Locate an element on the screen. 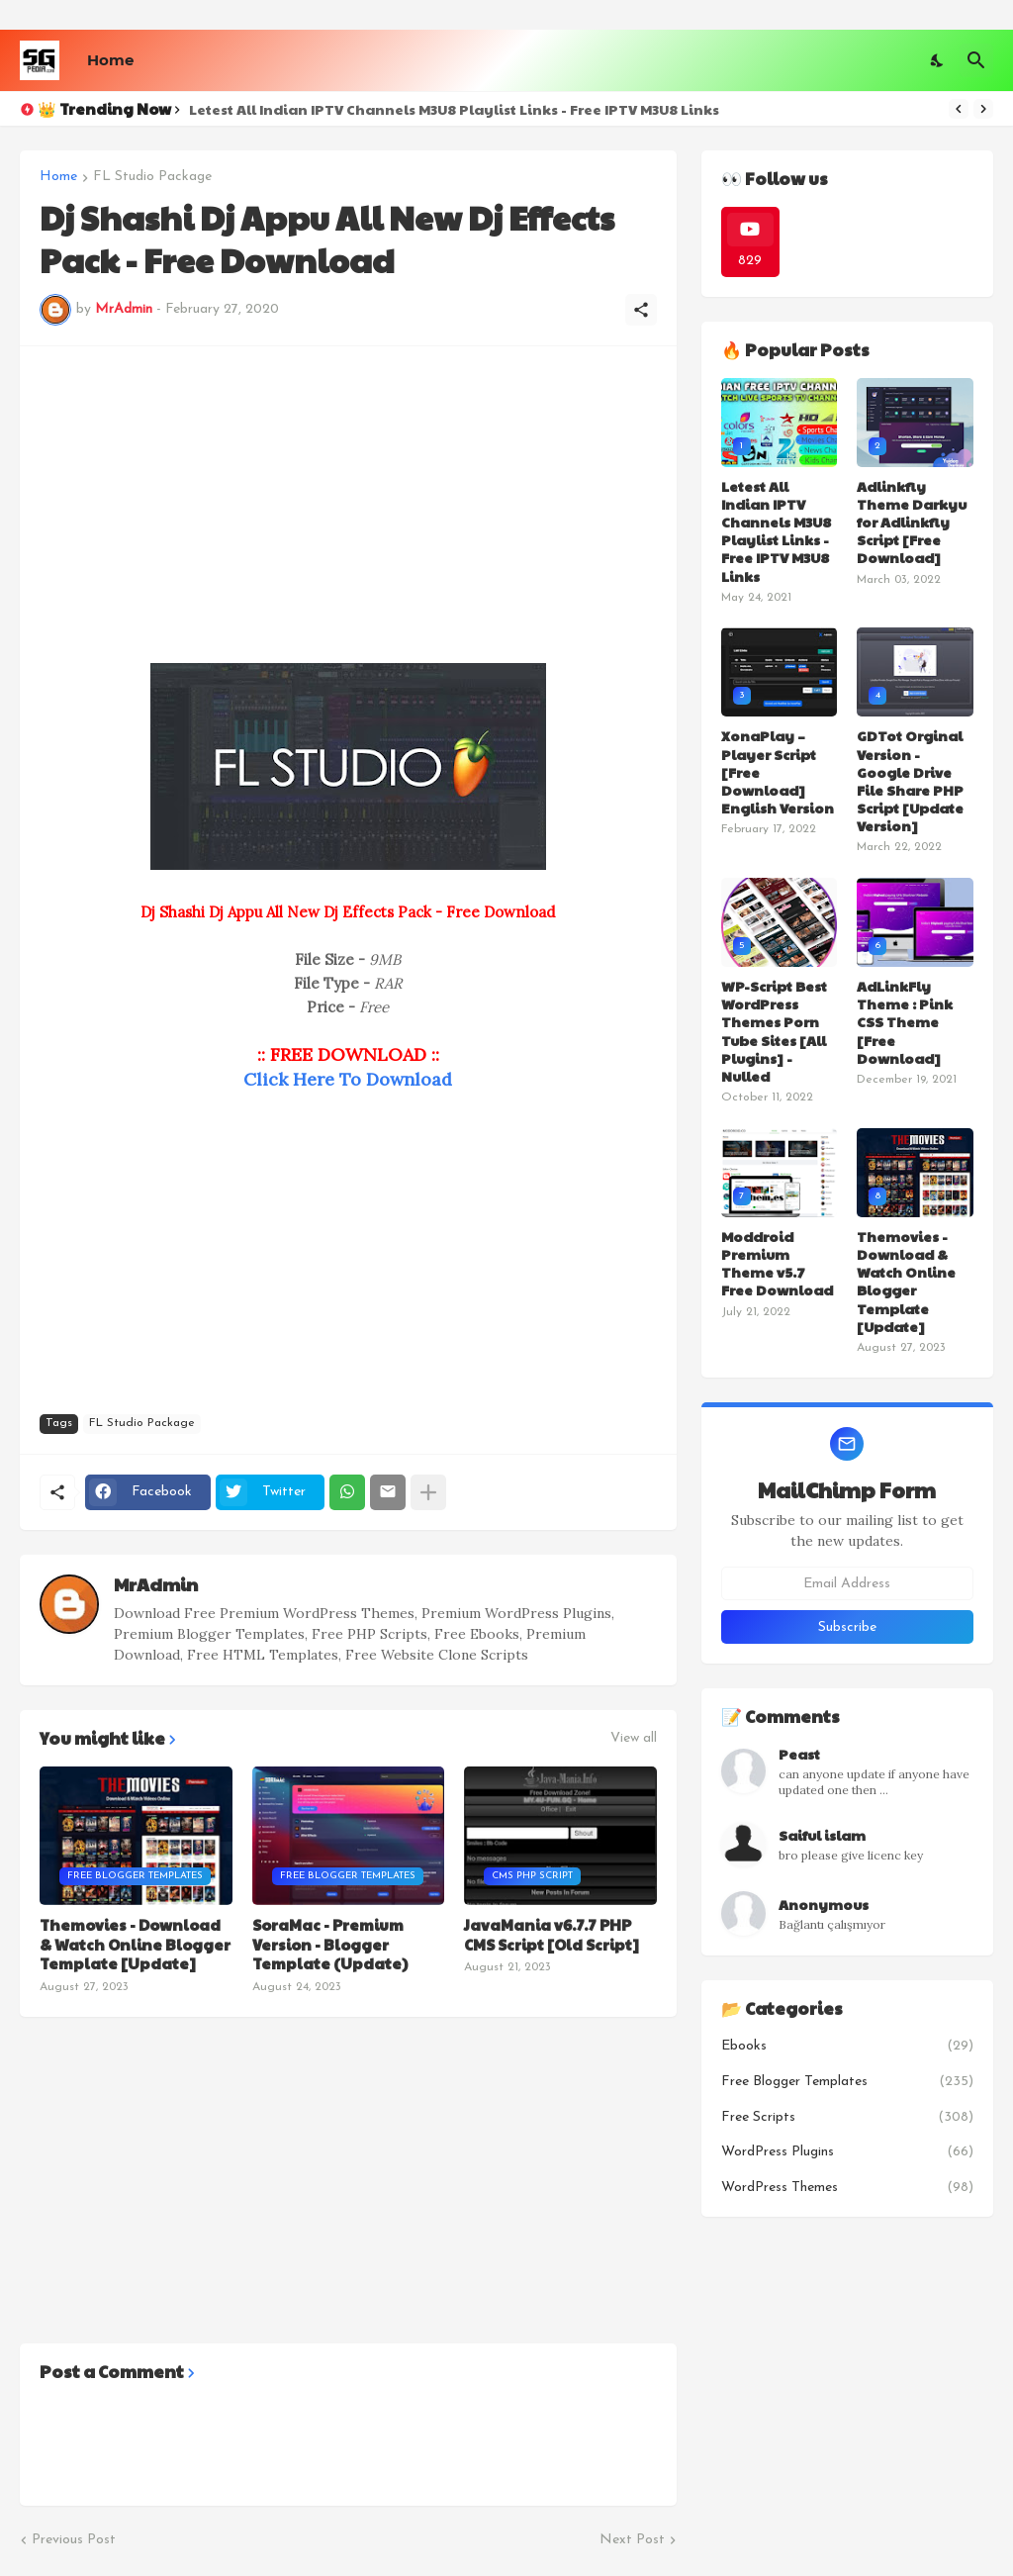  Ebooks is located at coordinates (847, 2046).